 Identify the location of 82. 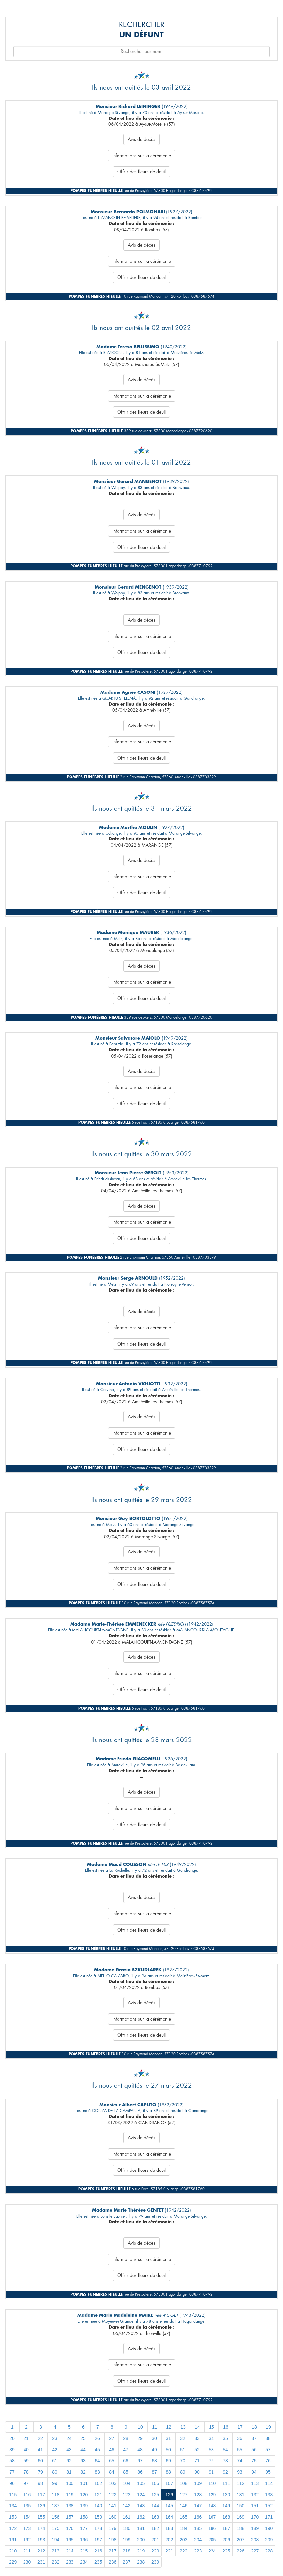
(83, 2472).